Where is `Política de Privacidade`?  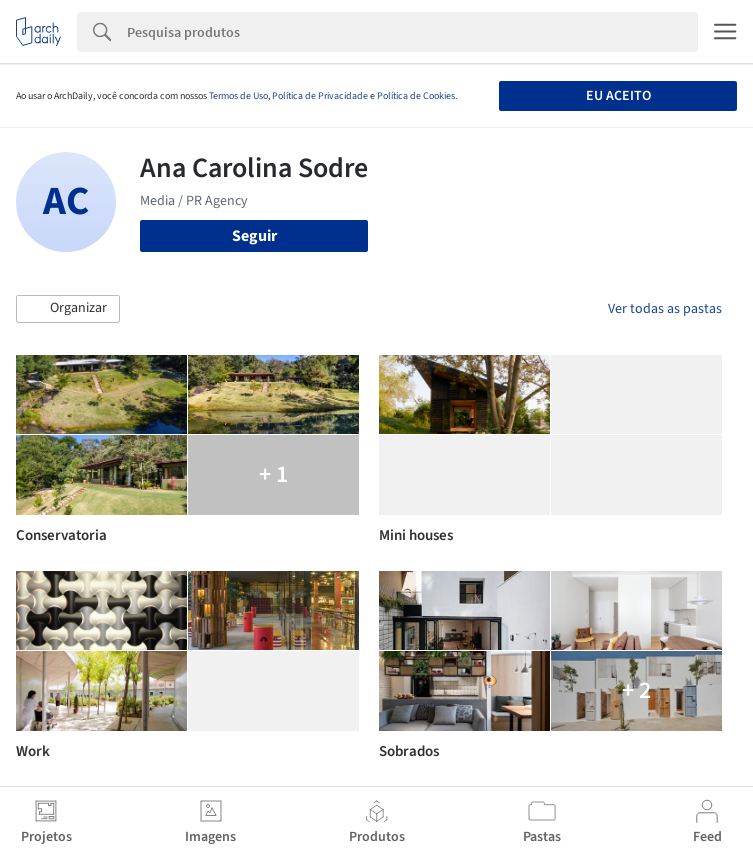 Política de Privacidade is located at coordinates (320, 96).